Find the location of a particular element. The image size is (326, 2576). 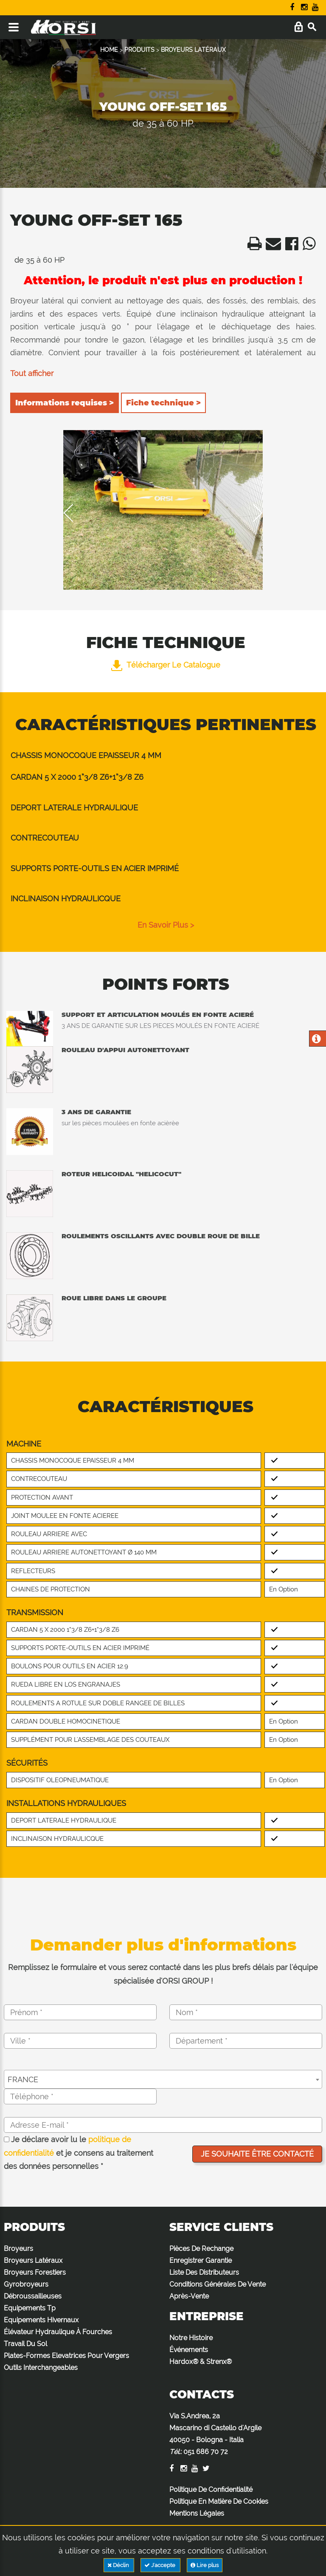

Informations requises > is located at coordinates (64, 403).